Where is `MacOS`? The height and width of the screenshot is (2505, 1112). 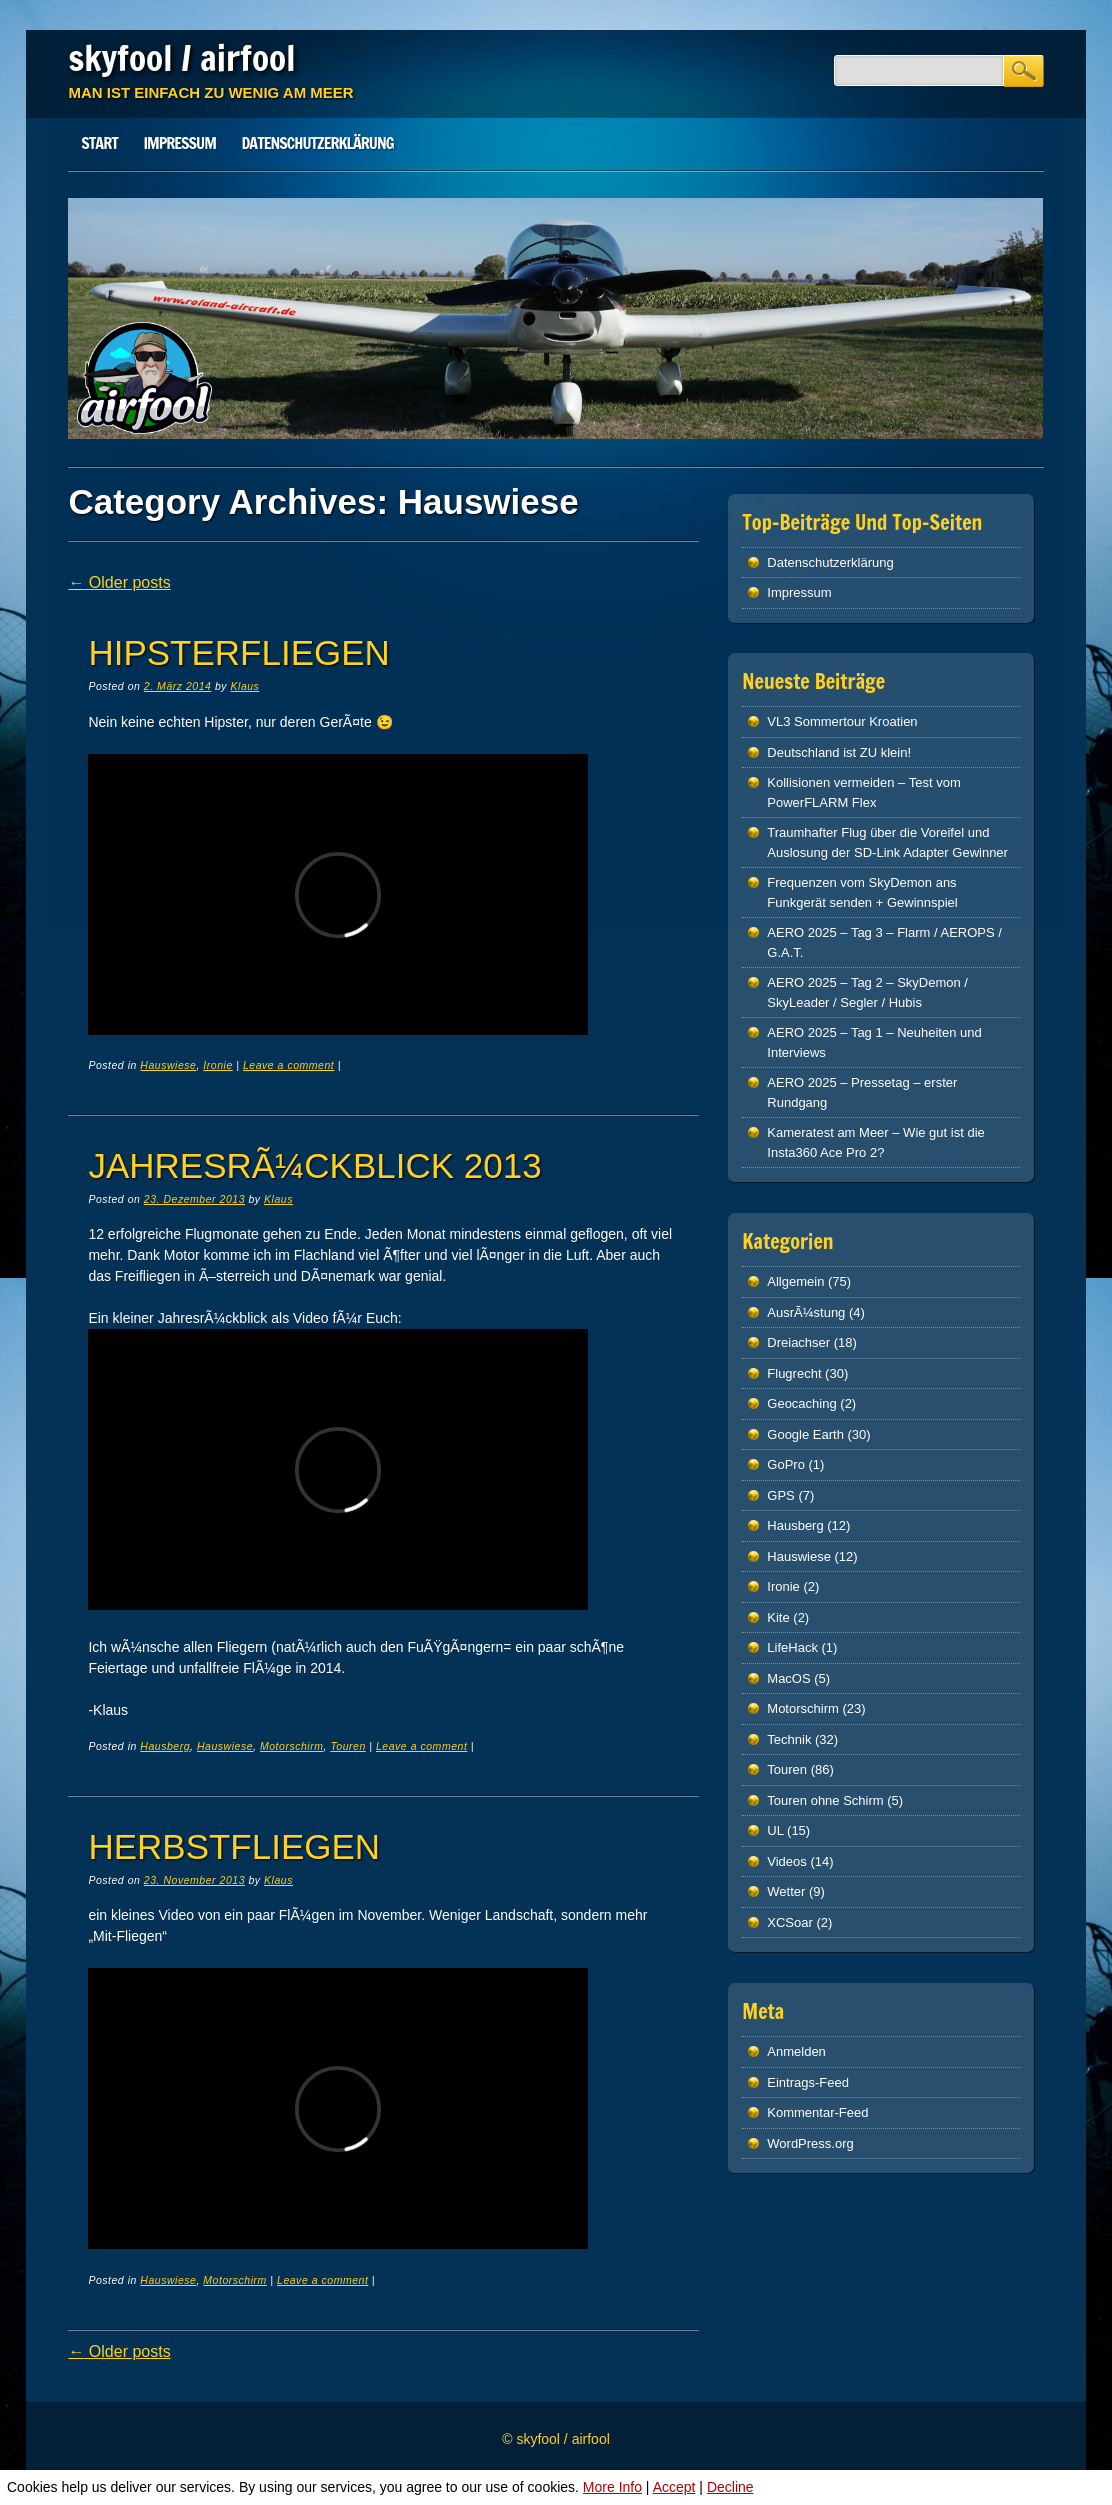 MacOS is located at coordinates (788, 1678).